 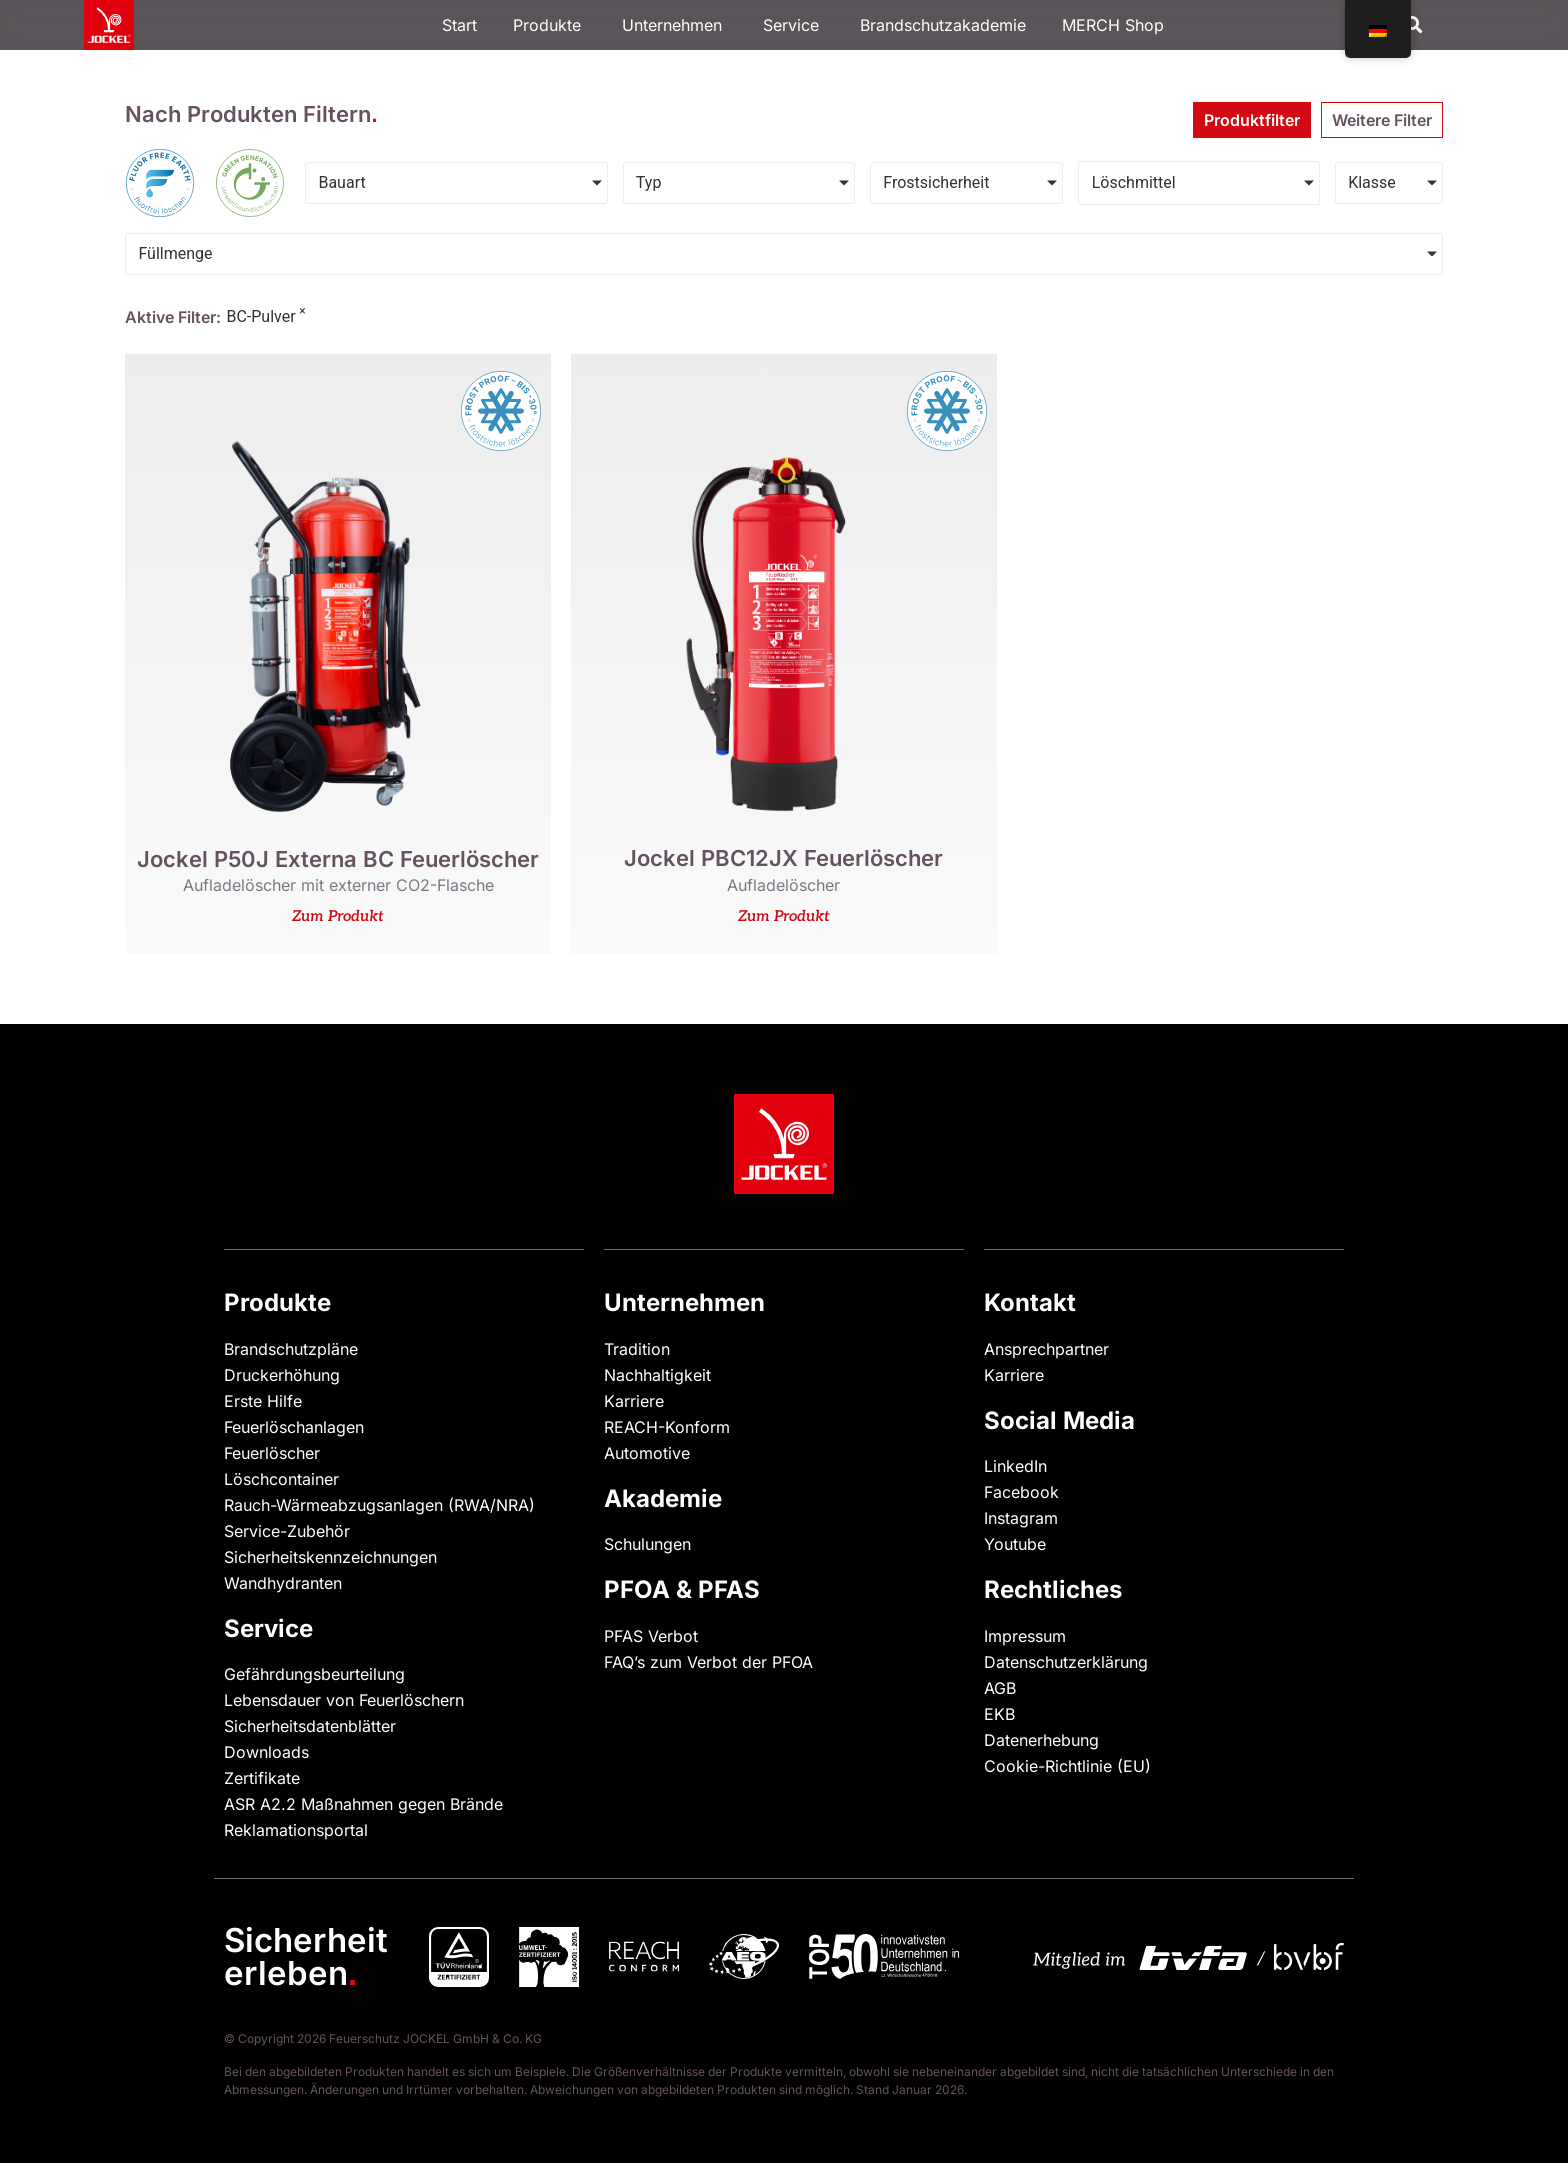 I want to click on LinkedIn, so click(x=1015, y=1466).